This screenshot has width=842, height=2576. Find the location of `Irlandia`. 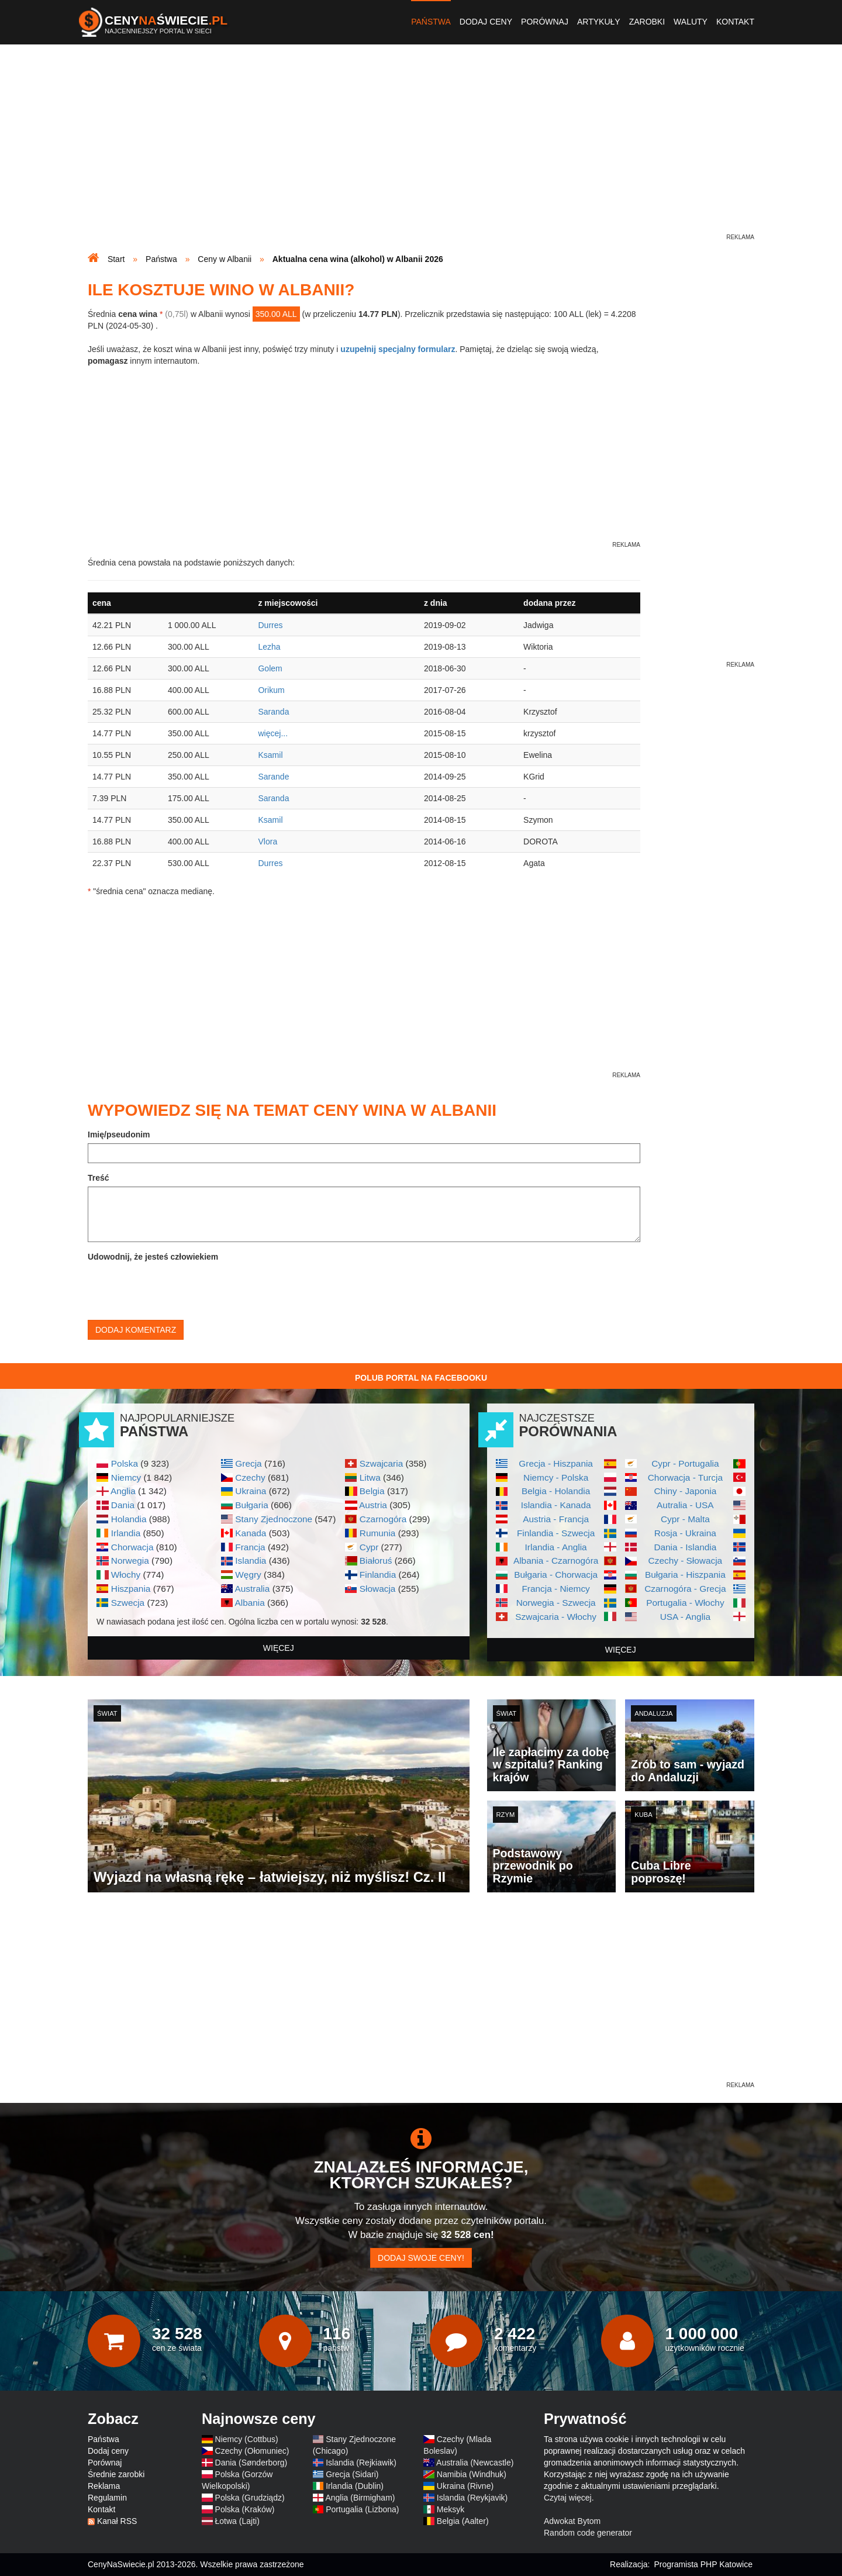

Irlandia is located at coordinates (125, 1533).